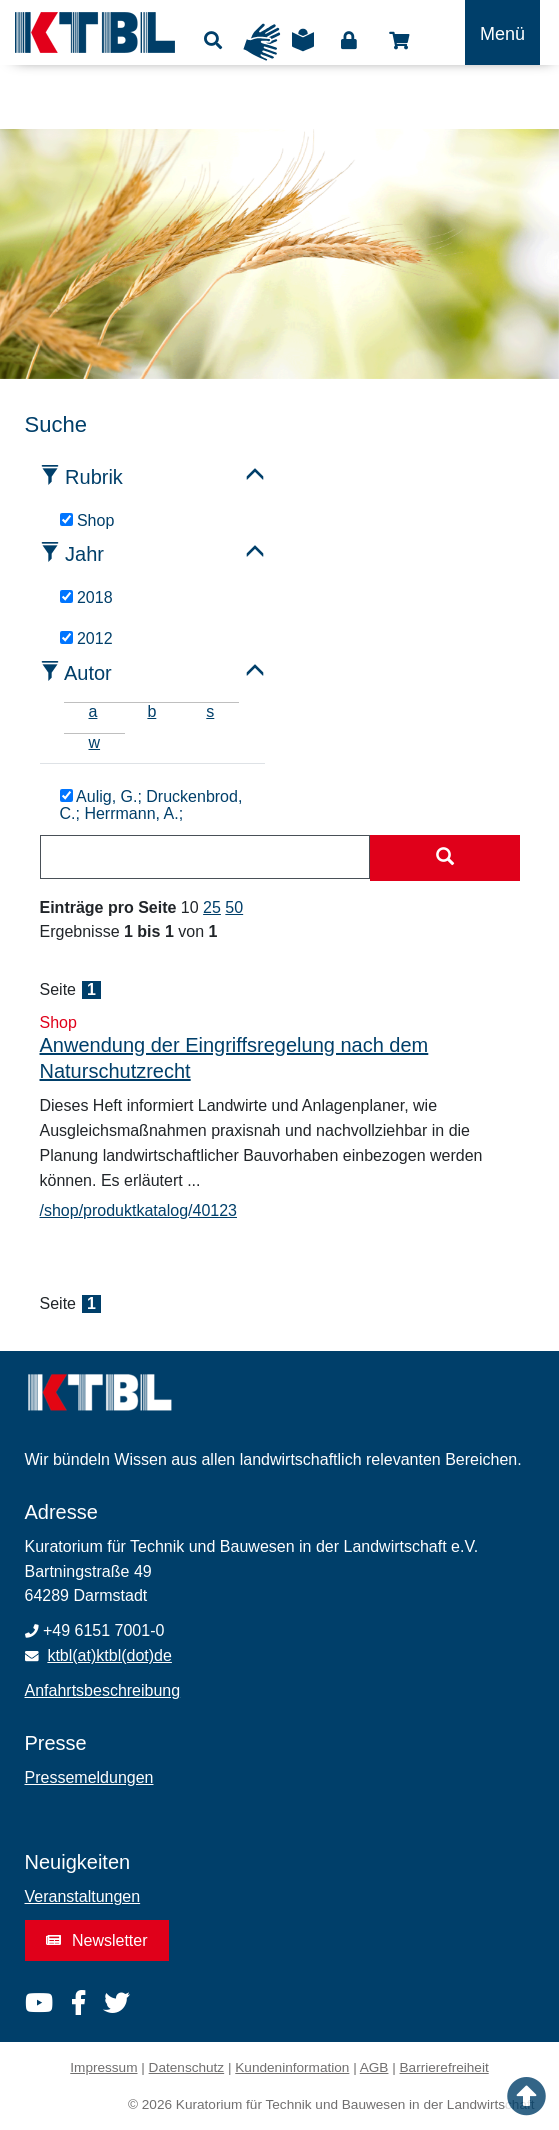  What do you see at coordinates (94, 477) in the screenshot?
I see `Rubrik` at bounding box center [94, 477].